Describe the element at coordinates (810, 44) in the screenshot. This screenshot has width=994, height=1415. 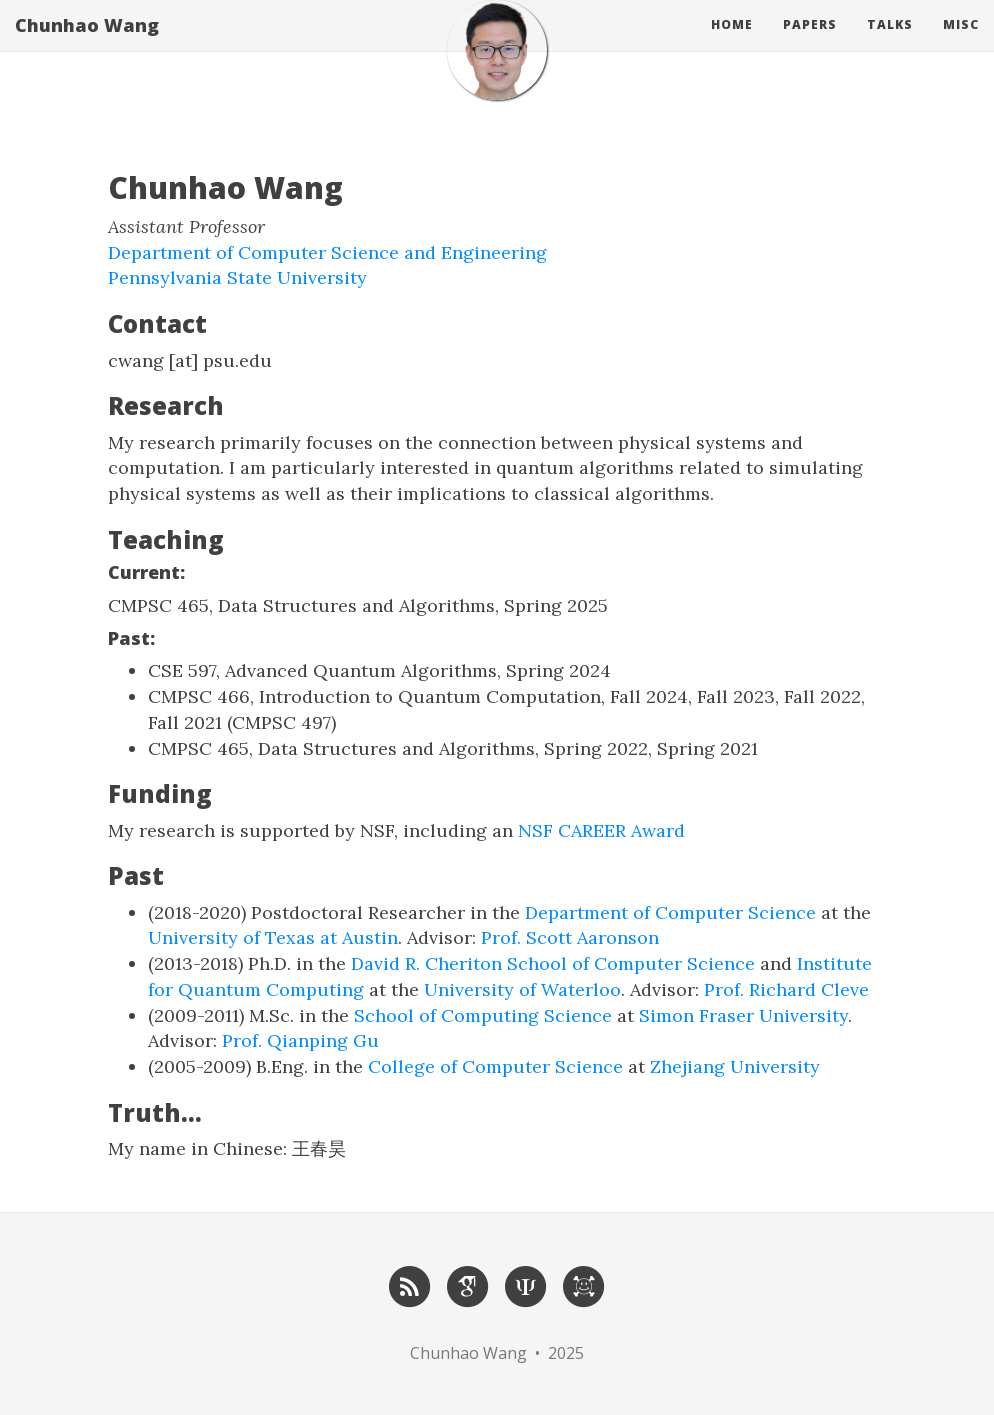
I see `Papers` at that location.